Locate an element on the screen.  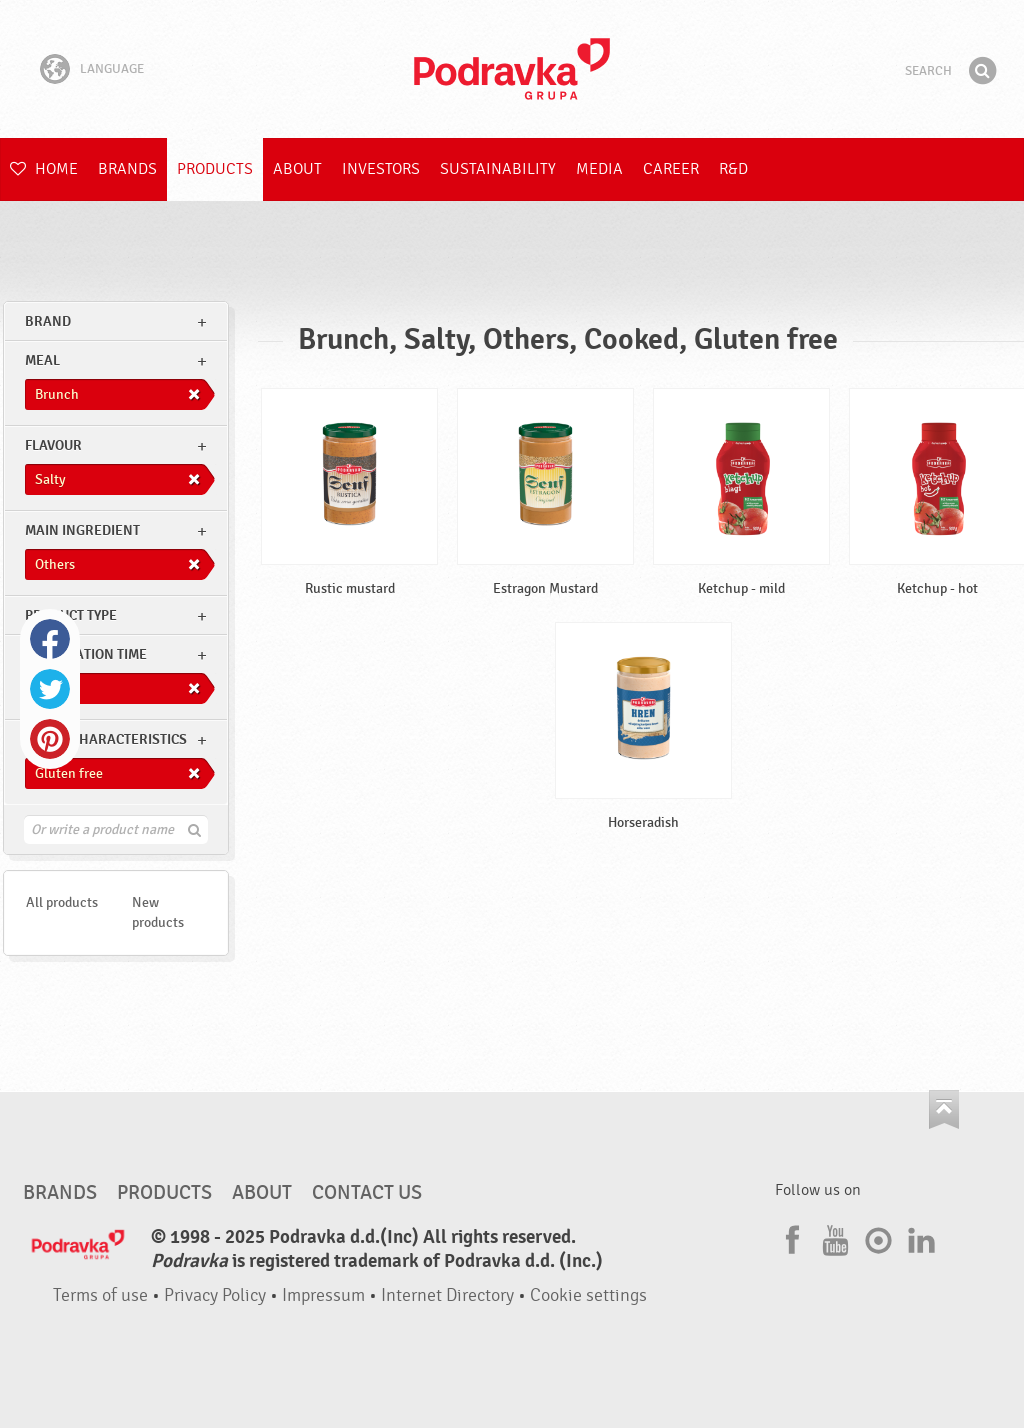
Pinterest is located at coordinates (50, 739).